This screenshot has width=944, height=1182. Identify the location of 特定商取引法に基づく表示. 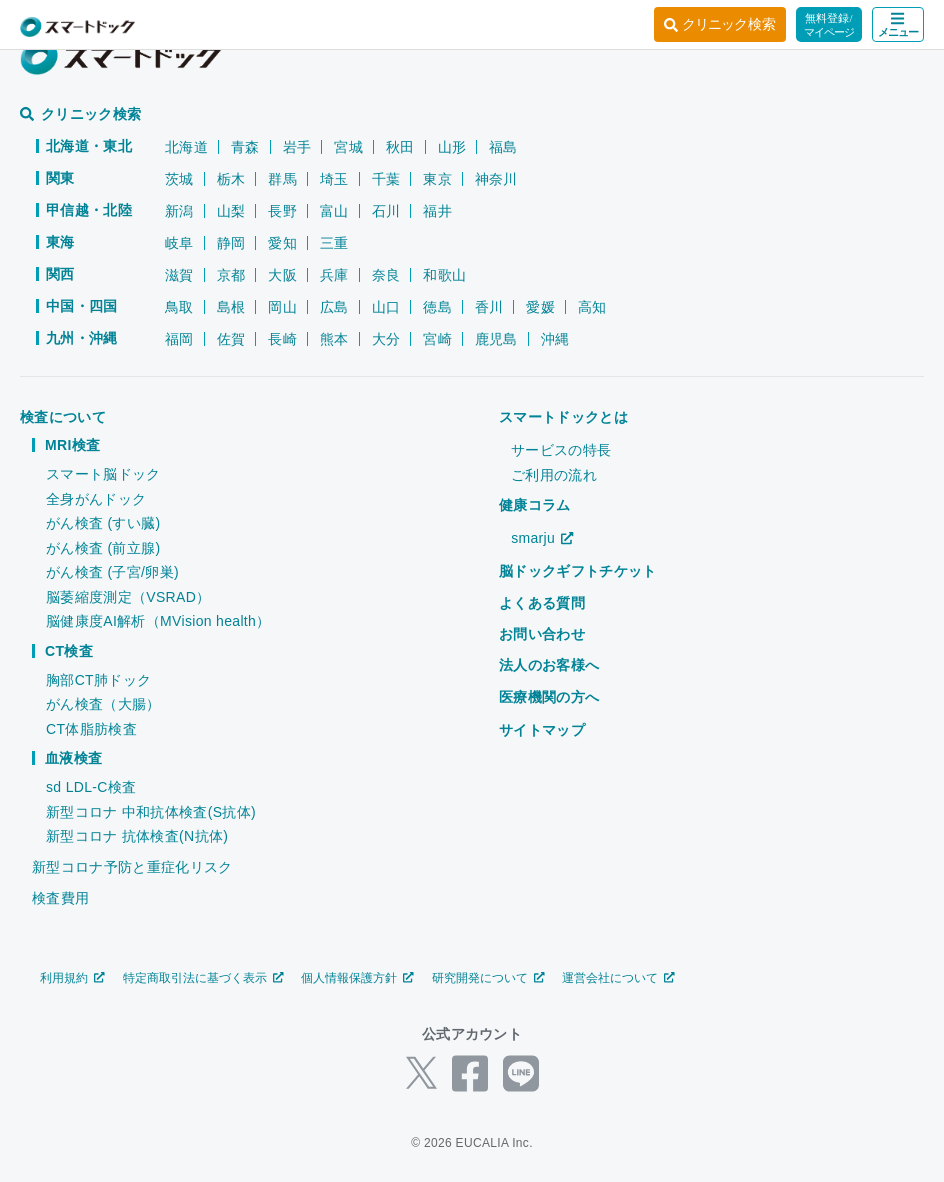
(203, 978).